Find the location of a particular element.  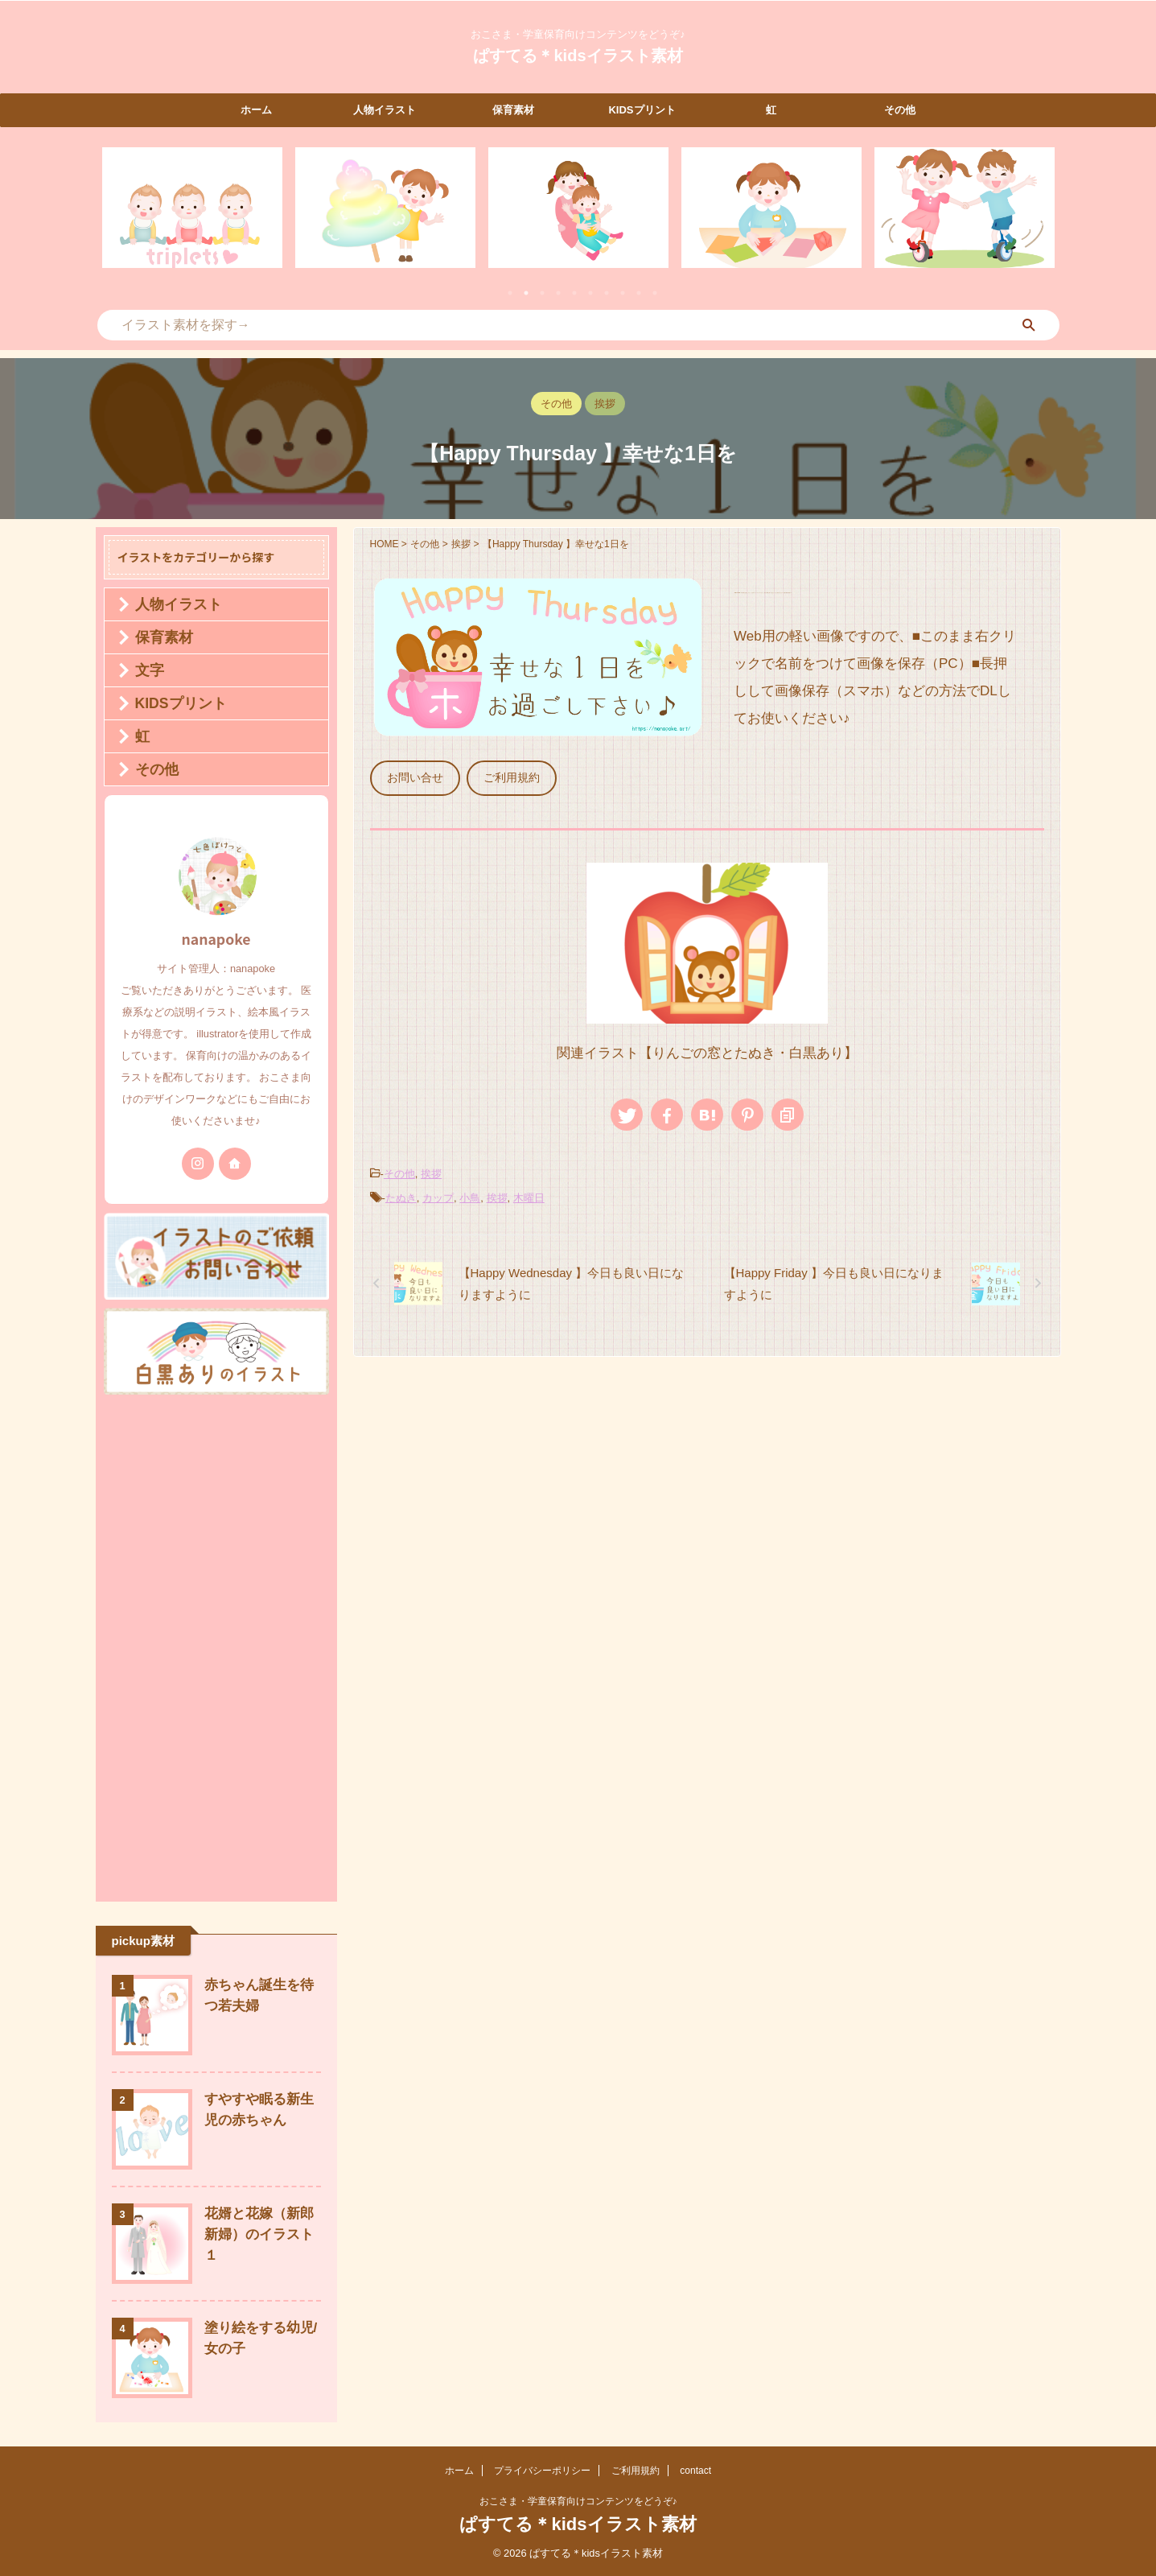

9 [tab] is located at coordinates (639, 293).